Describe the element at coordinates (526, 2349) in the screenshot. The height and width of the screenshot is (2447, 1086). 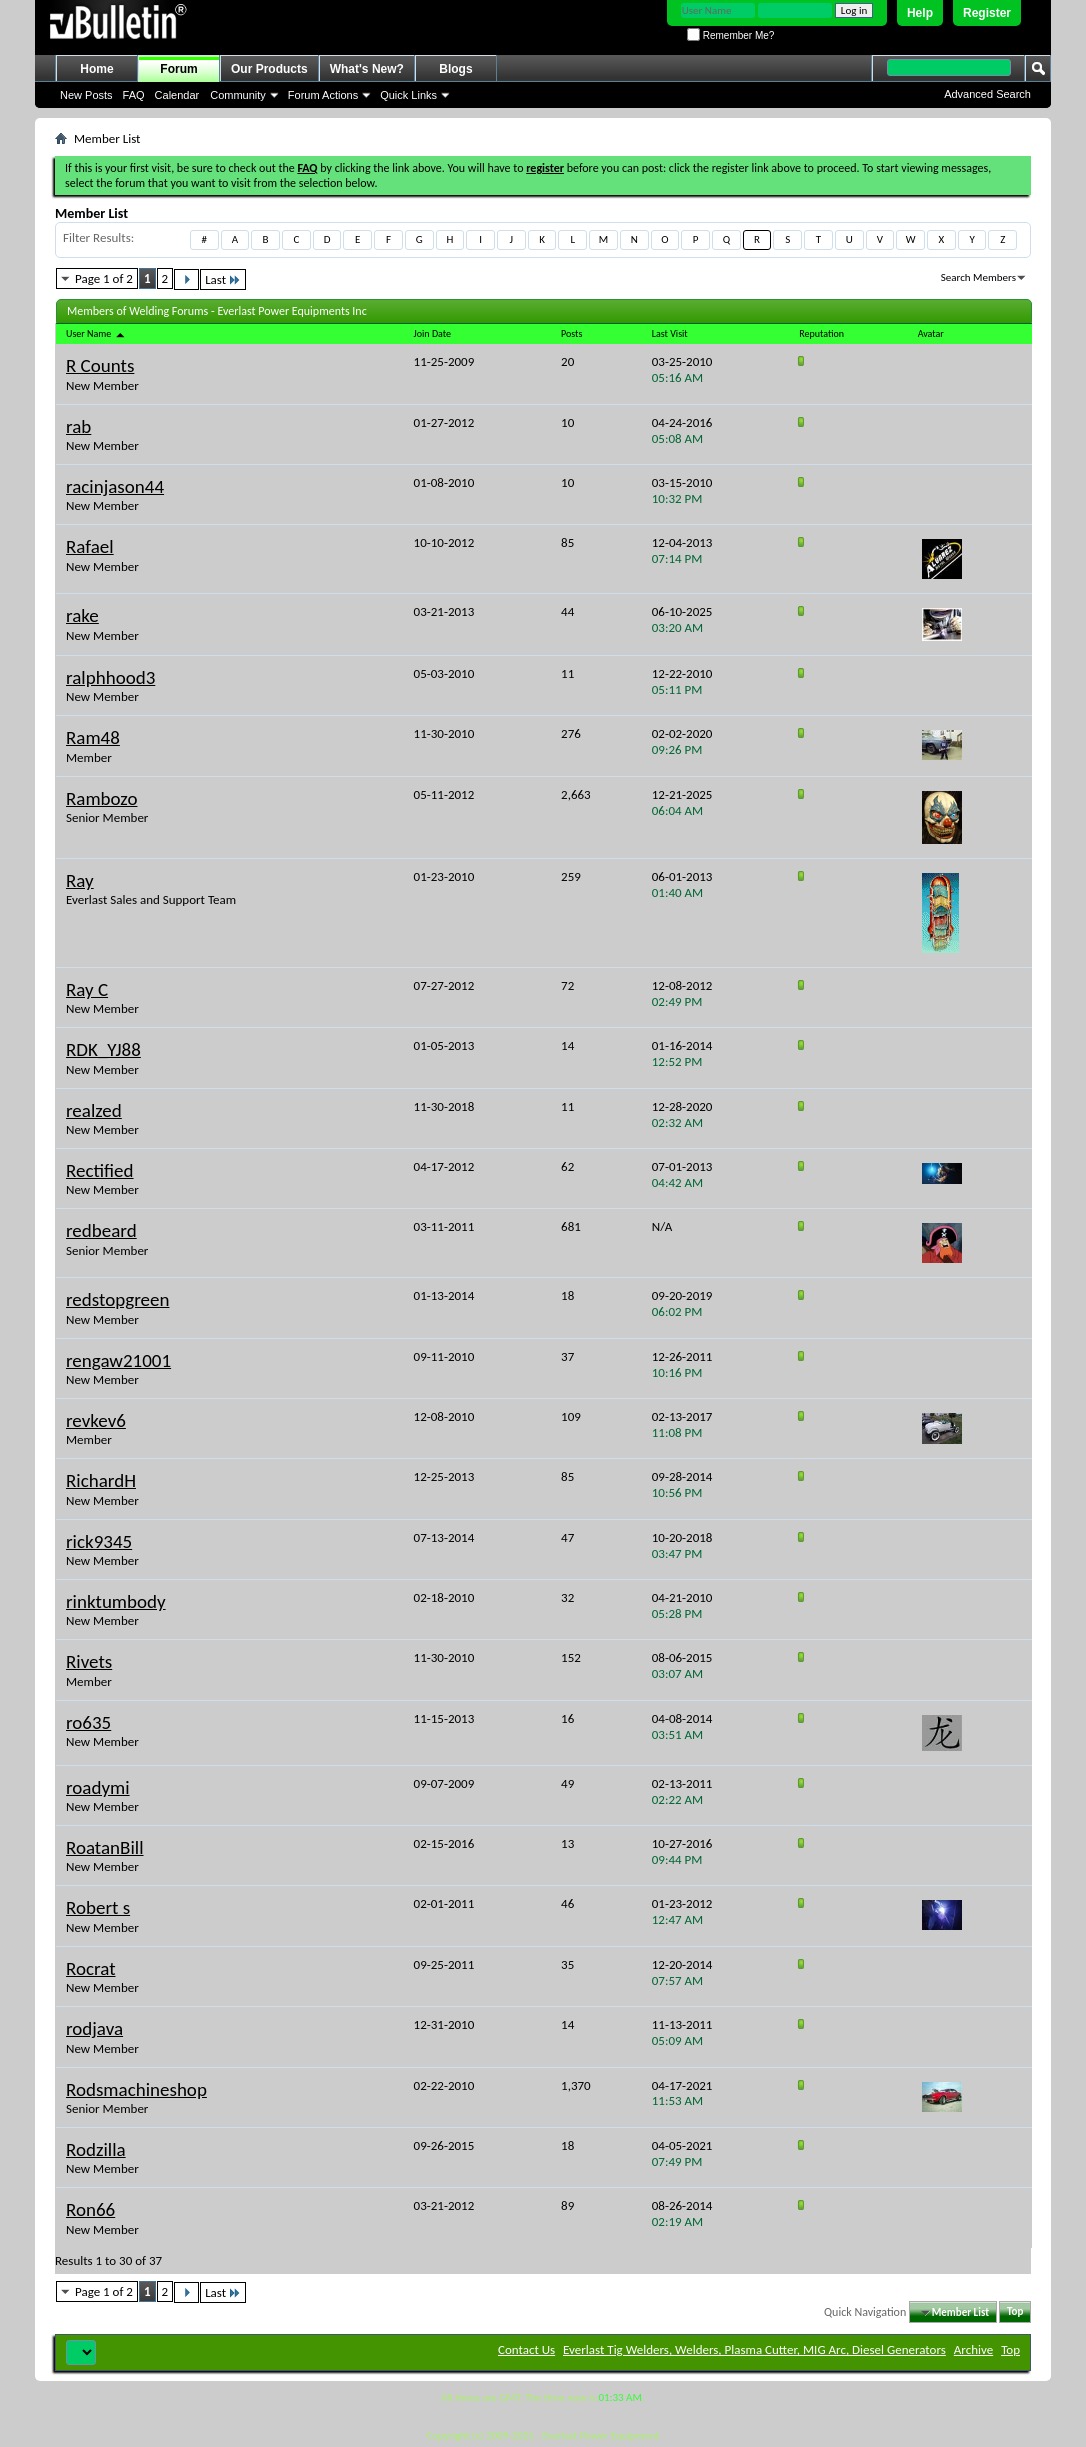
I see `Contact Us` at that location.